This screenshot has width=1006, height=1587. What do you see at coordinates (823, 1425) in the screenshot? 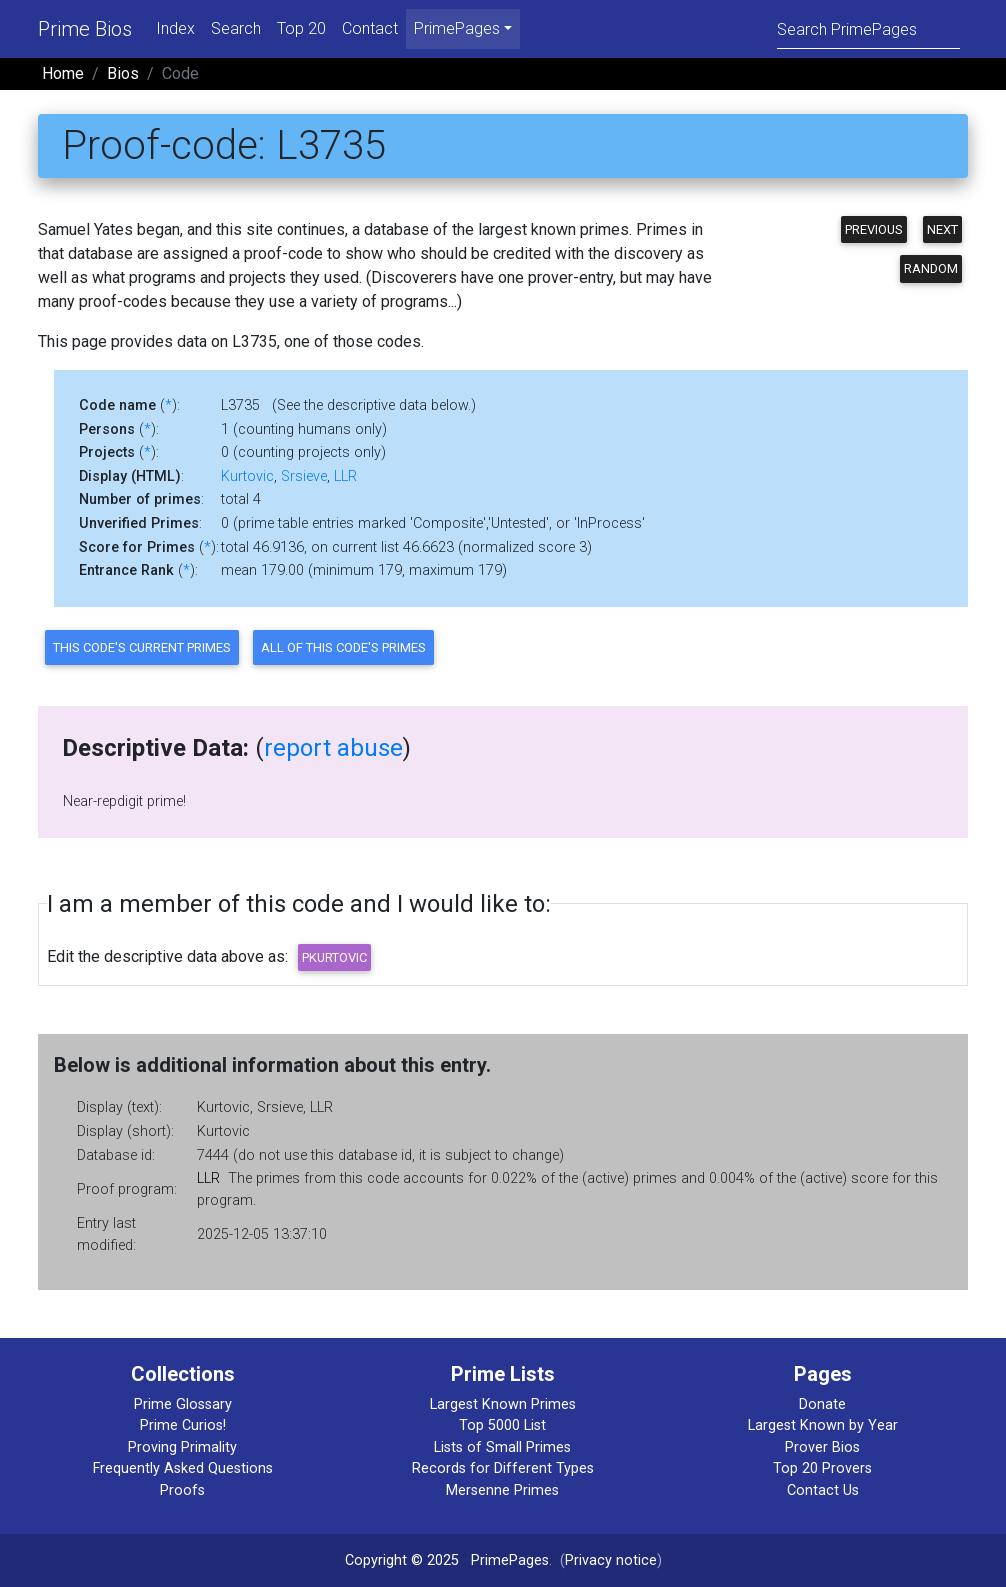
I see `Largest Known by Year` at bounding box center [823, 1425].